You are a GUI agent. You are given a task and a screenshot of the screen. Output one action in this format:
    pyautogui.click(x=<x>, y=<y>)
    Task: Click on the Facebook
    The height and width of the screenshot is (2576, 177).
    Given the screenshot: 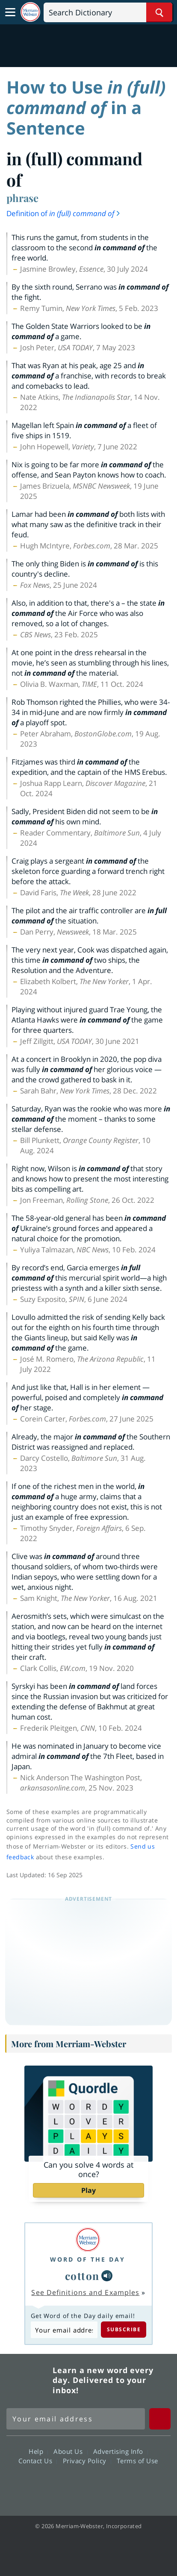 What is the action you would take?
    pyautogui.click(x=42, y=2485)
    